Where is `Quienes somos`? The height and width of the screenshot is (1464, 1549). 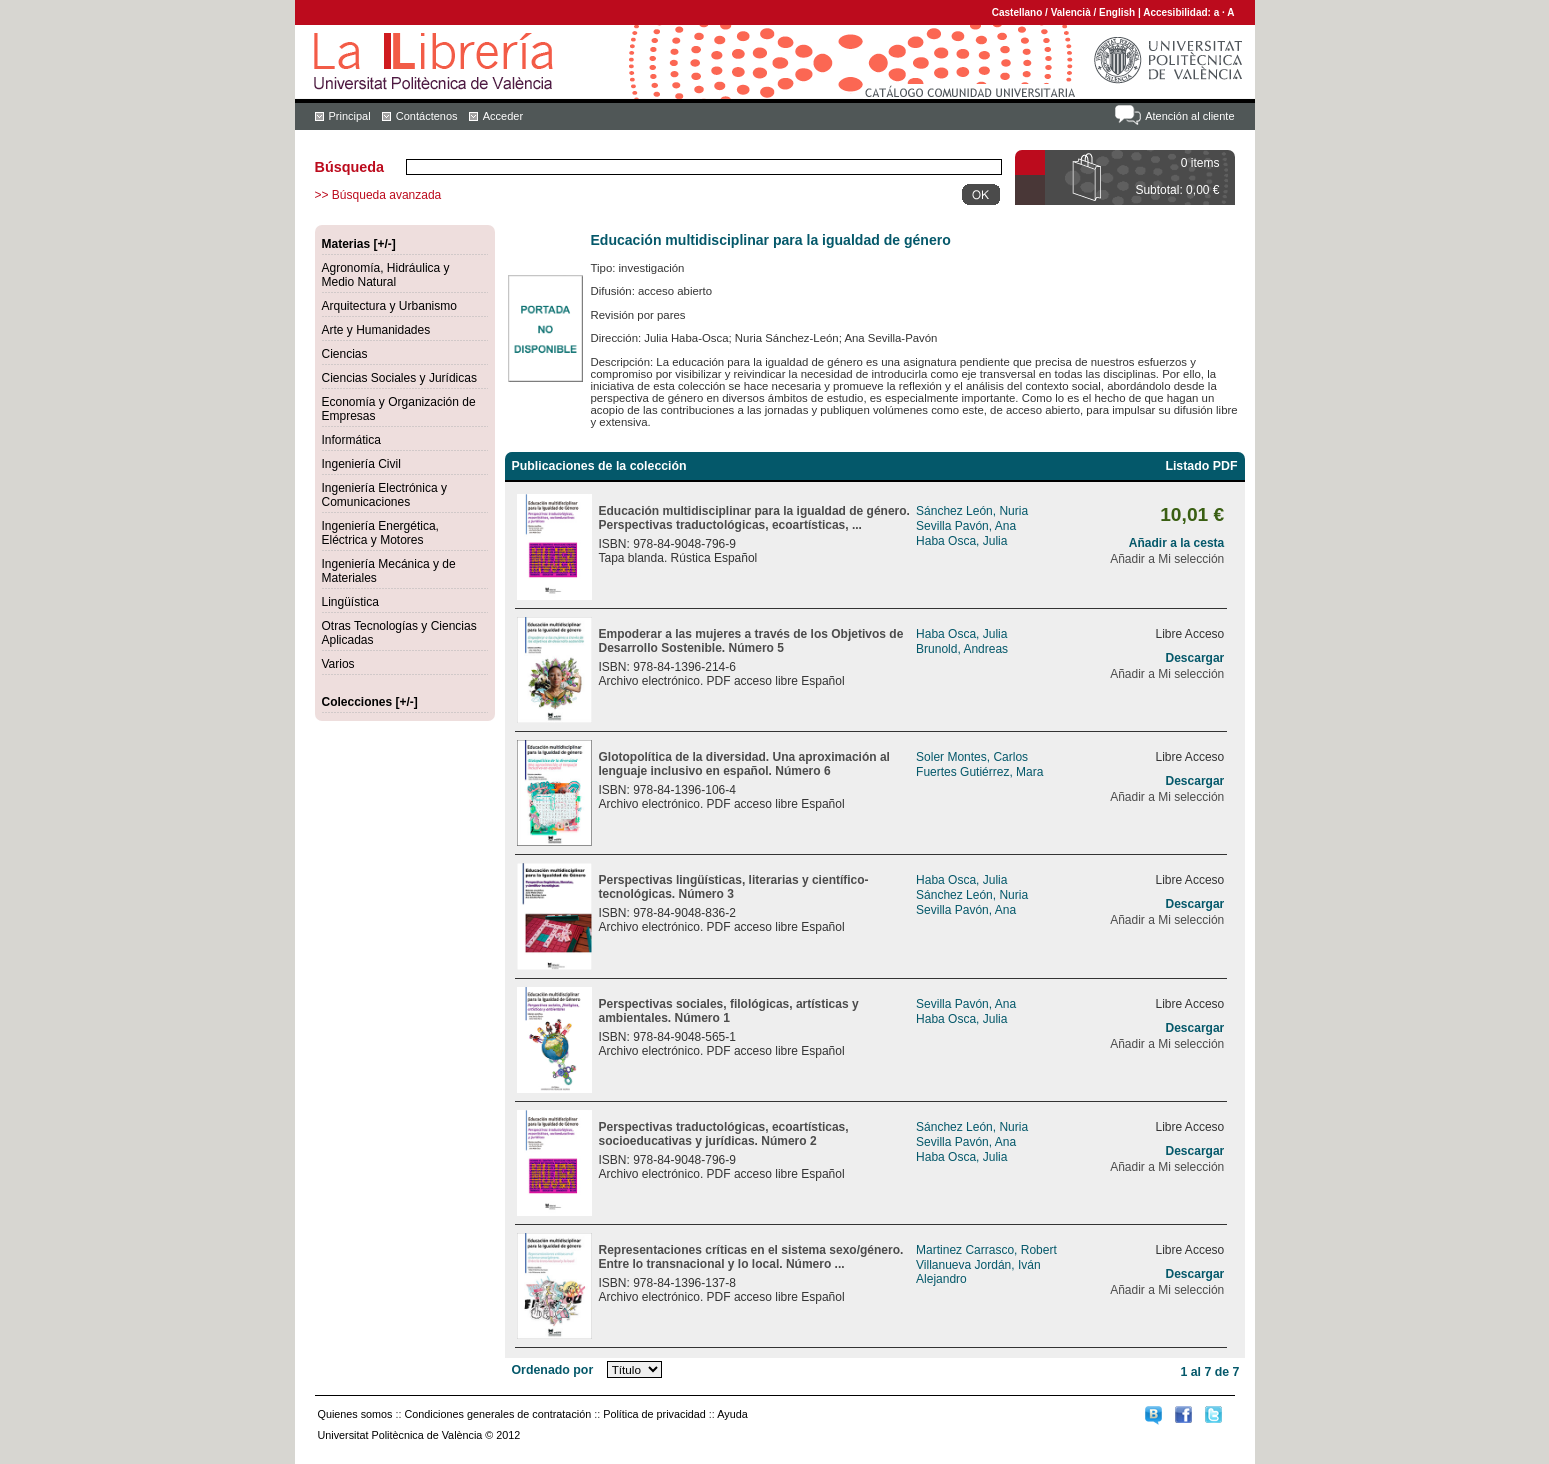 Quienes somos is located at coordinates (355, 1414).